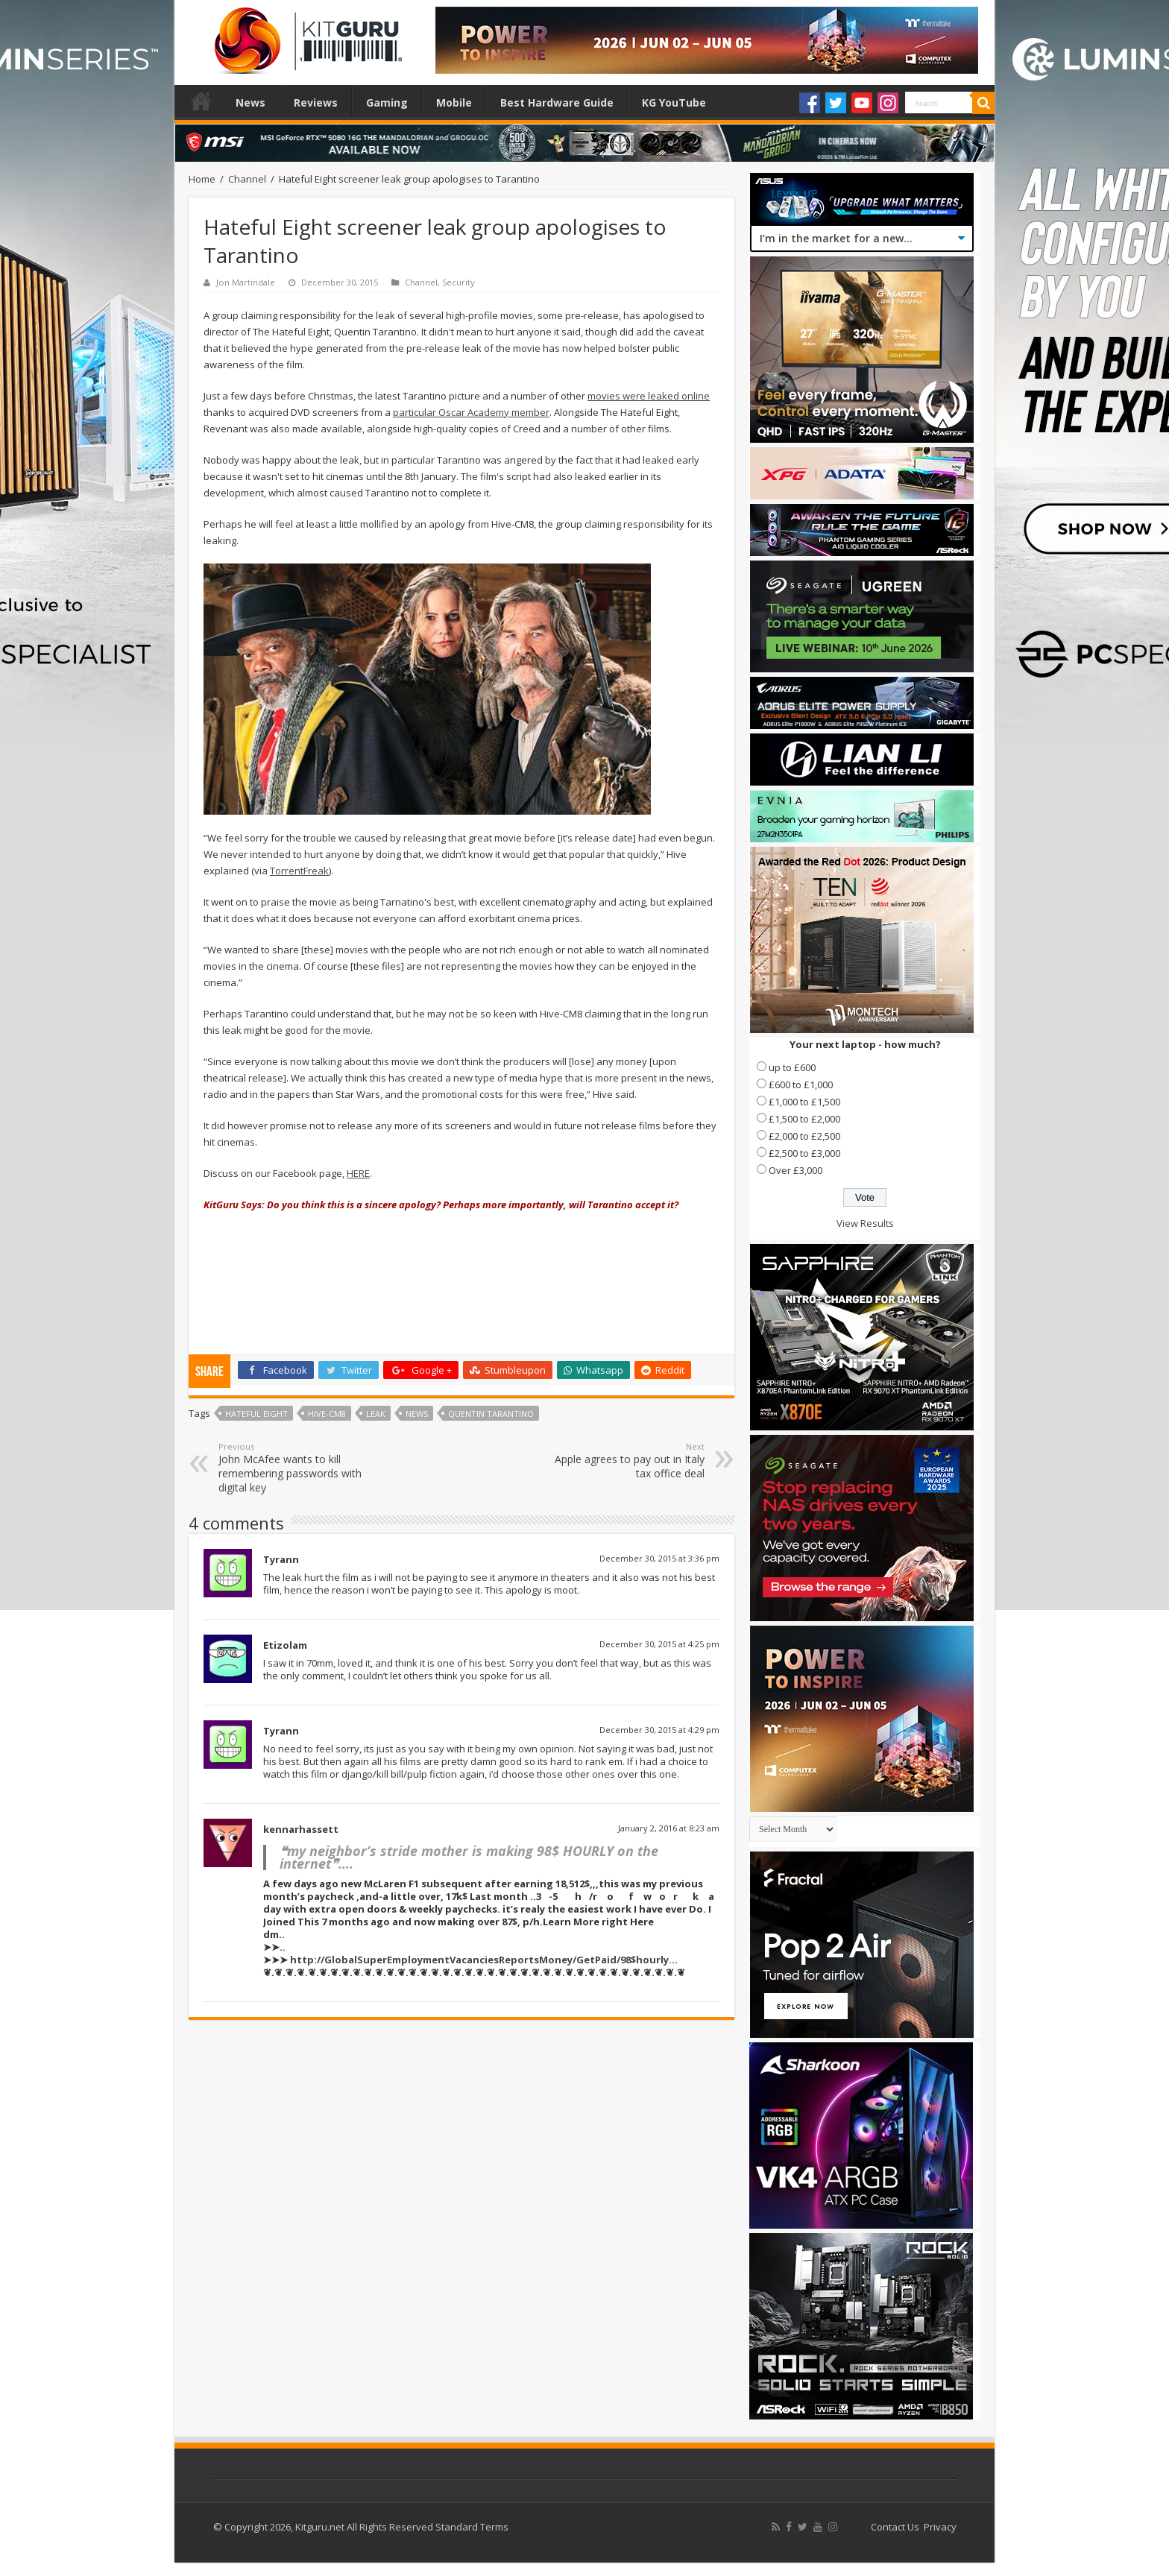 Image resolution: width=1169 pixels, height=2576 pixels. Describe the element at coordinates (471, 412) in the screenshot. I see `particular Oscar Academy member` at that location.